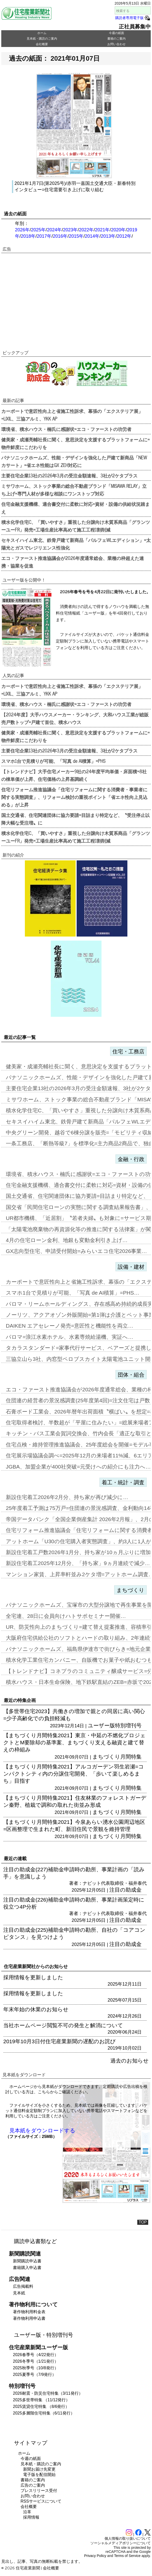 The image size is (152, 2576). What do you see at coordinates (120, 2543) in the screenshot?
I see `ソーシャルメディアポリシーについて` at bounding box center [120, 2543].